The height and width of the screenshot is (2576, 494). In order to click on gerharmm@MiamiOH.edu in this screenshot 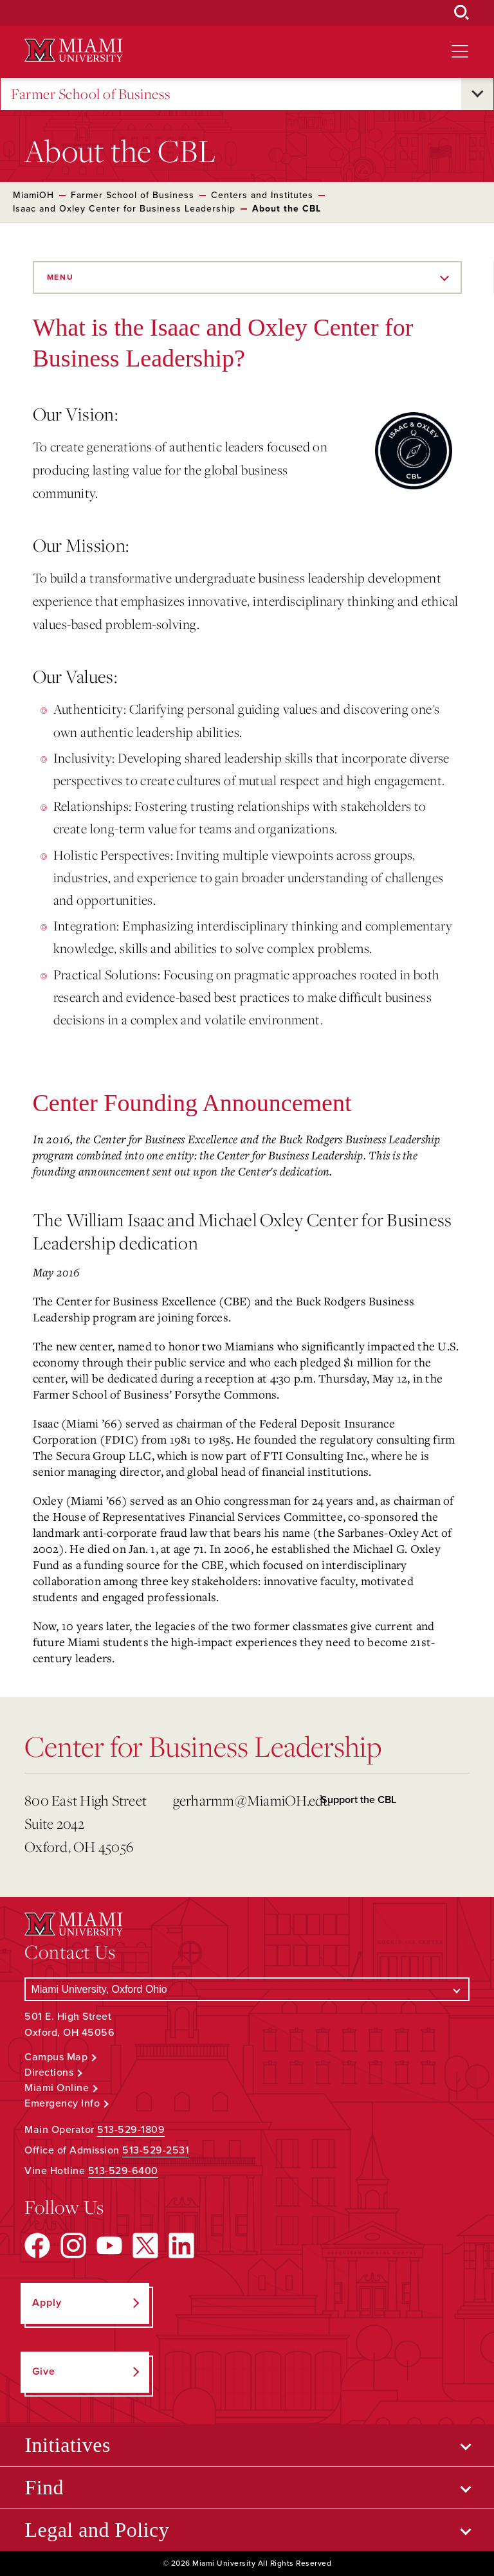, I will do `click(242, 1800)`.